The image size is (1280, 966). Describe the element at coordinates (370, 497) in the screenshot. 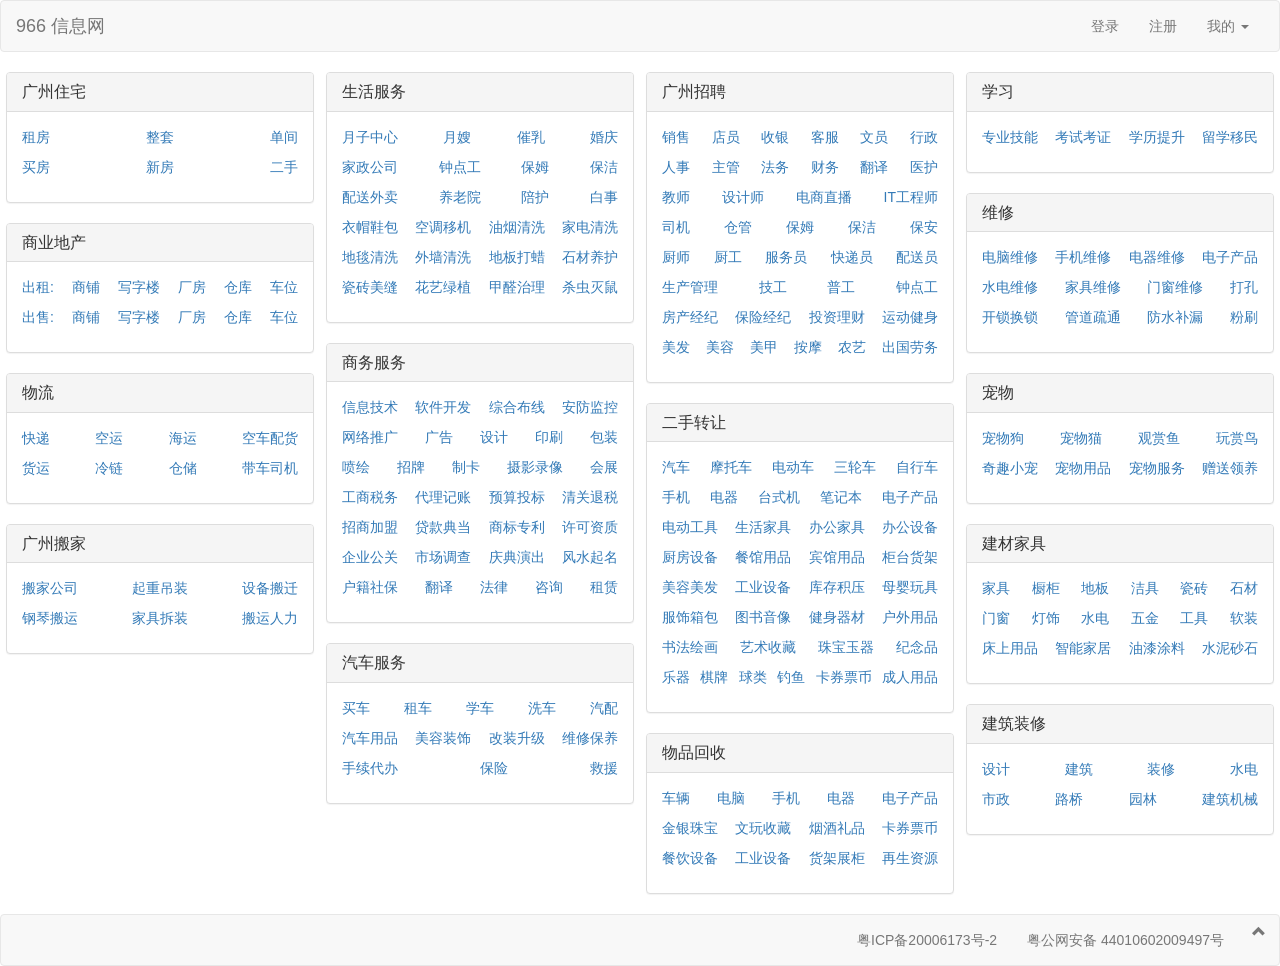

I see `工商税务` at that location.